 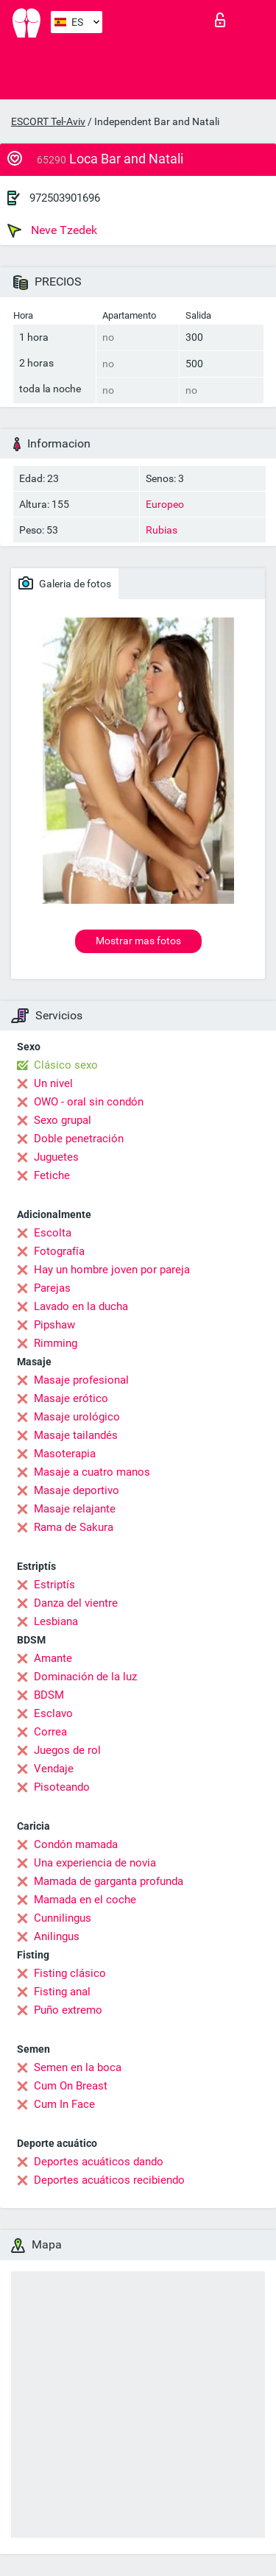 What do you see at coordinates (50, 1731) in the screenshot?
I see `Correa` at bounding box center [50, 1731].